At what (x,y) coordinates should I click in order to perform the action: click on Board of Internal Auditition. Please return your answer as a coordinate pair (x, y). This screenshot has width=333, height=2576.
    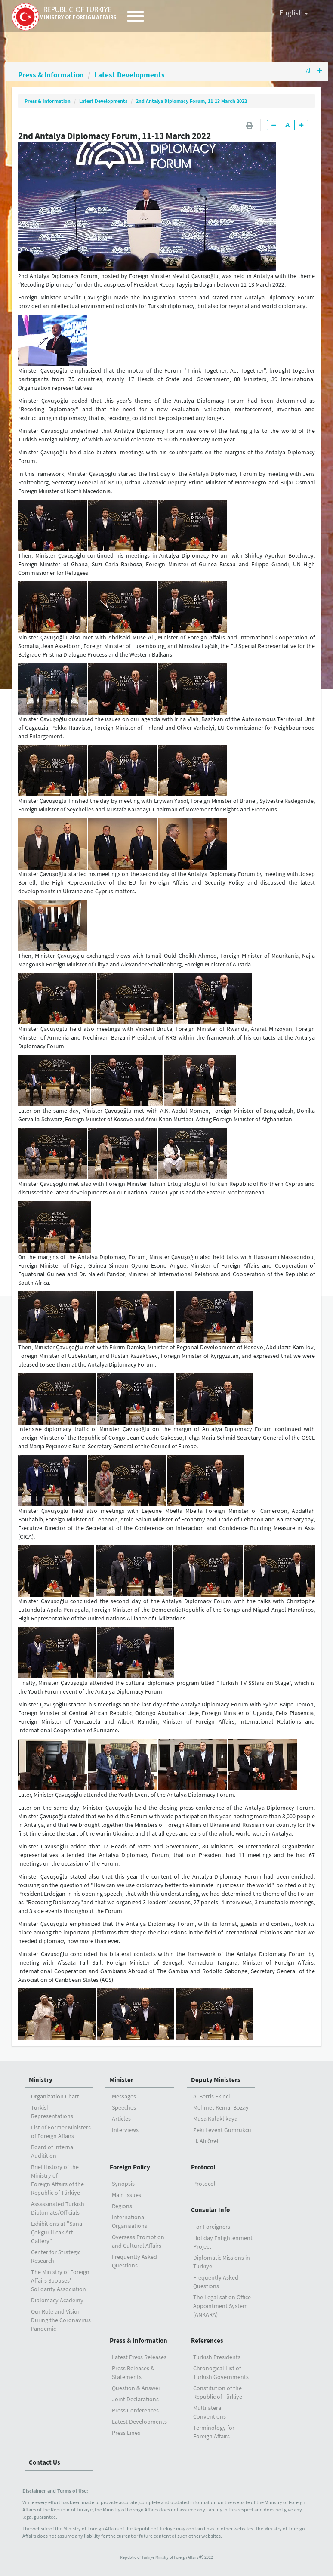
    Looking at the image, I should click on (53, 2151).